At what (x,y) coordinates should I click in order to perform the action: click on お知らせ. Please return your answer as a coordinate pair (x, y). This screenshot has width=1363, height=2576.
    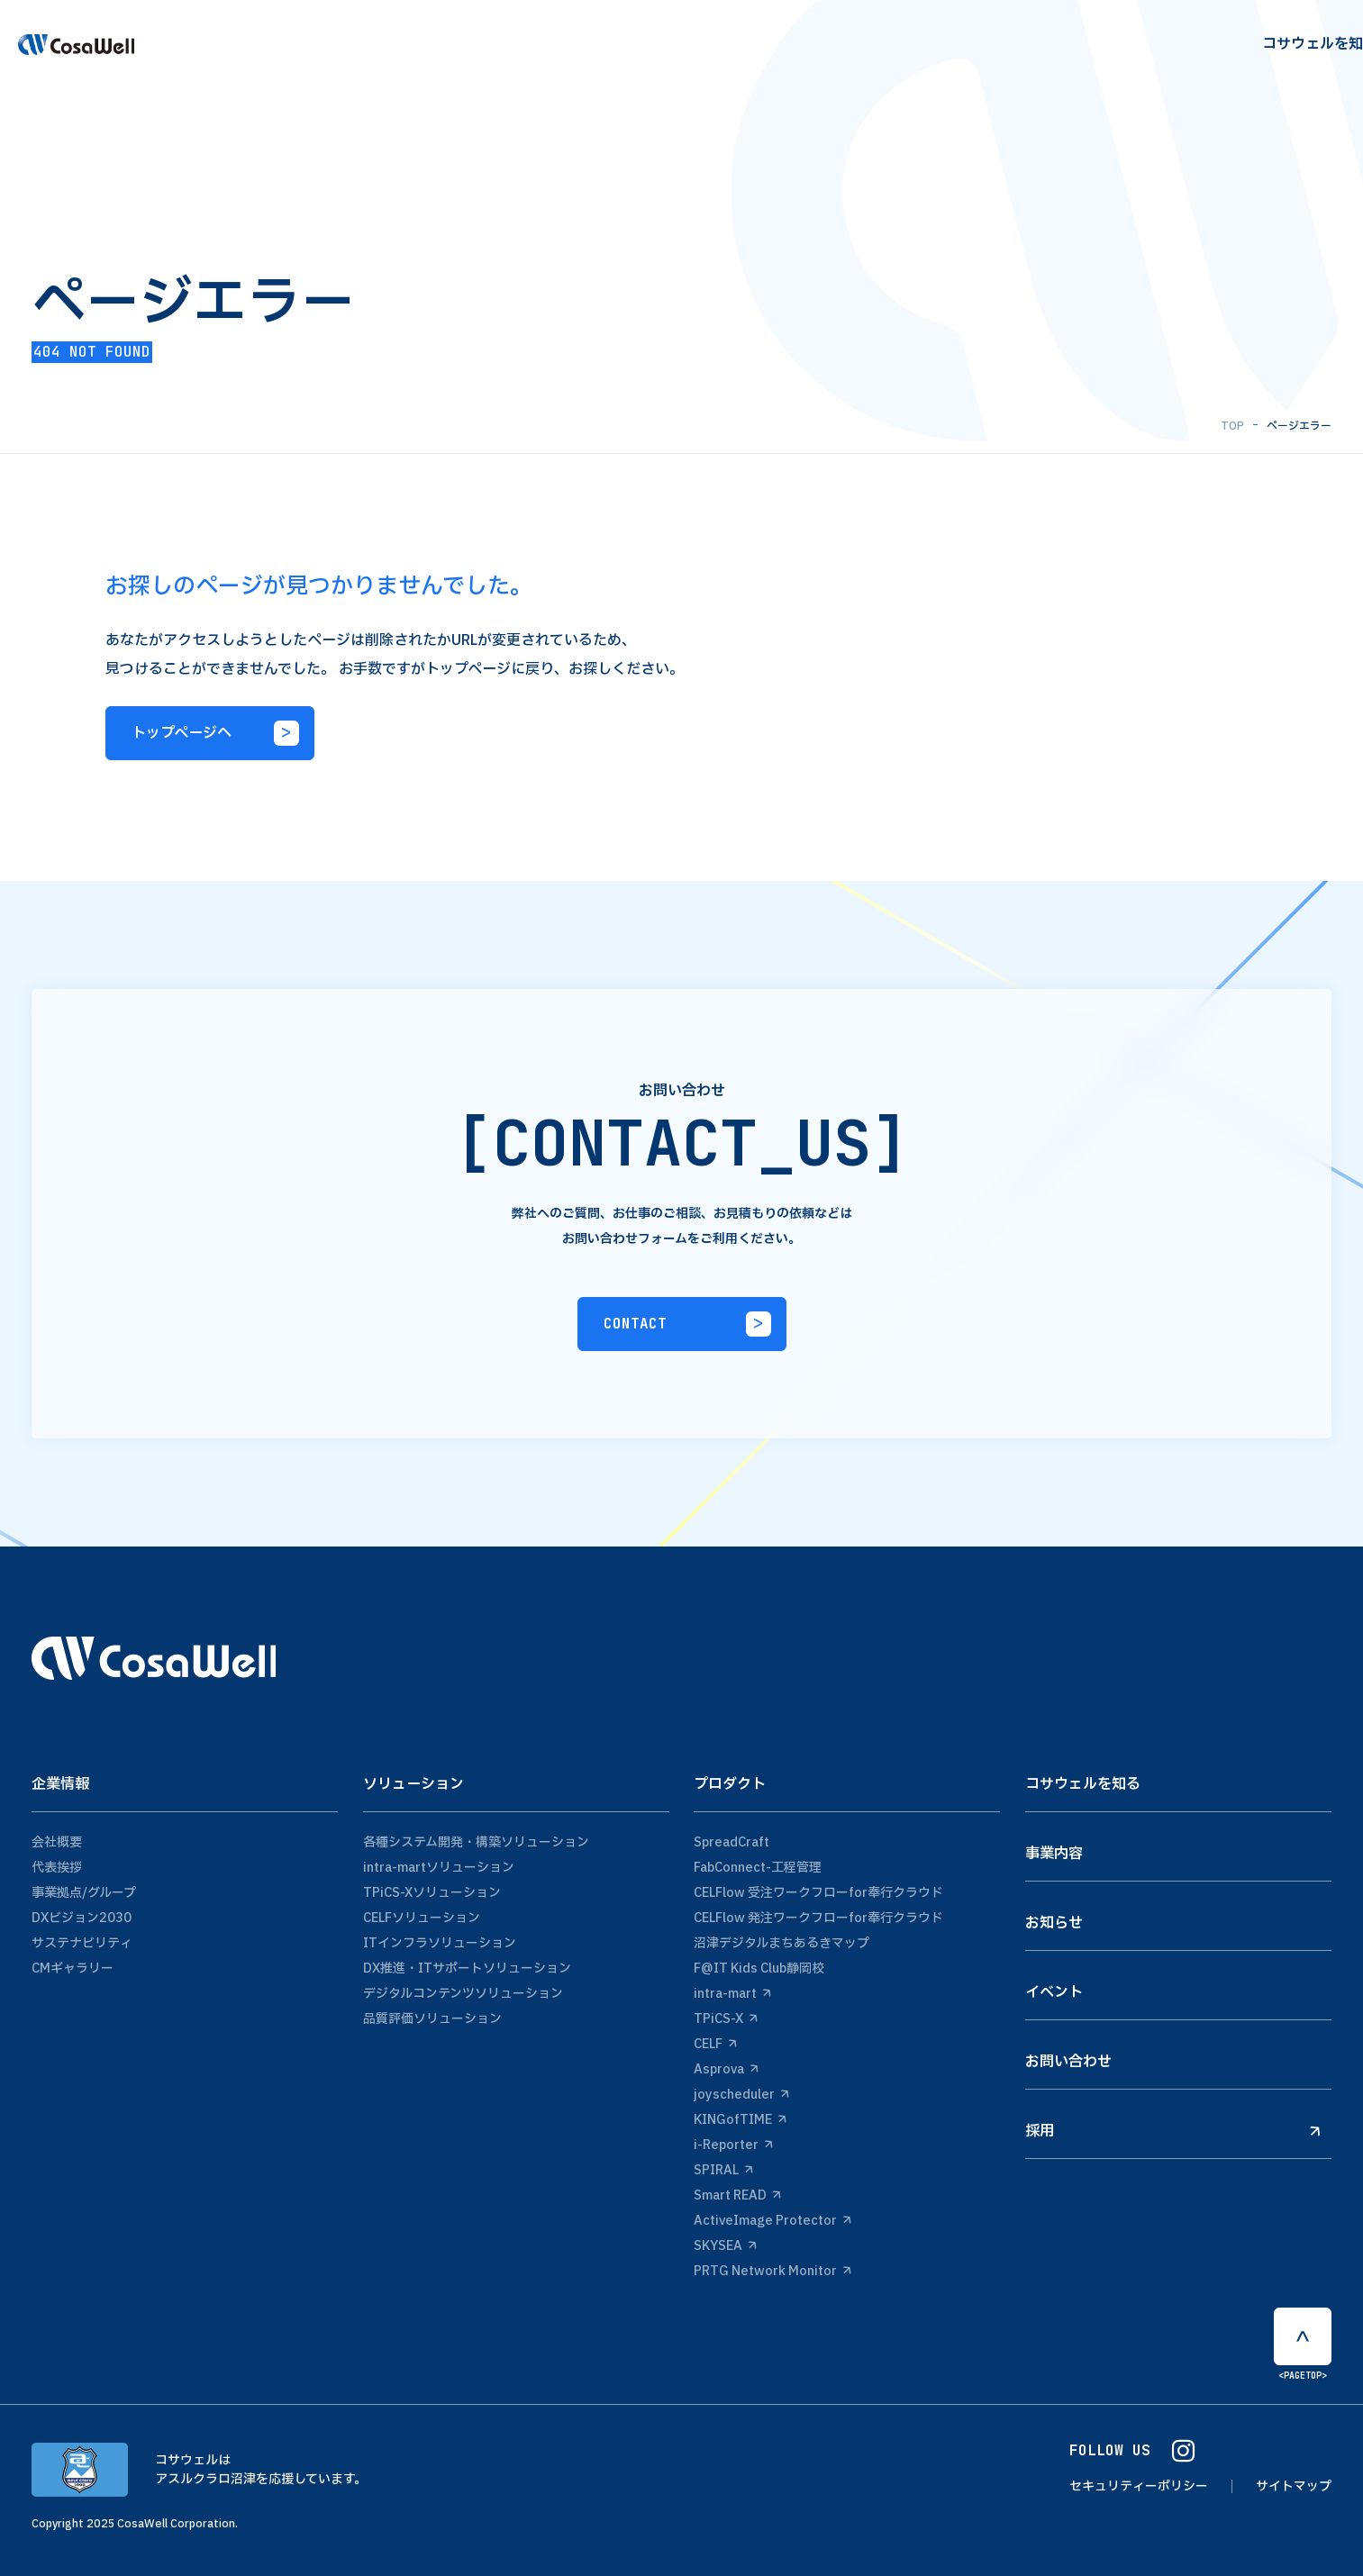
    Looking at the image, I should click on (1054, 1923).